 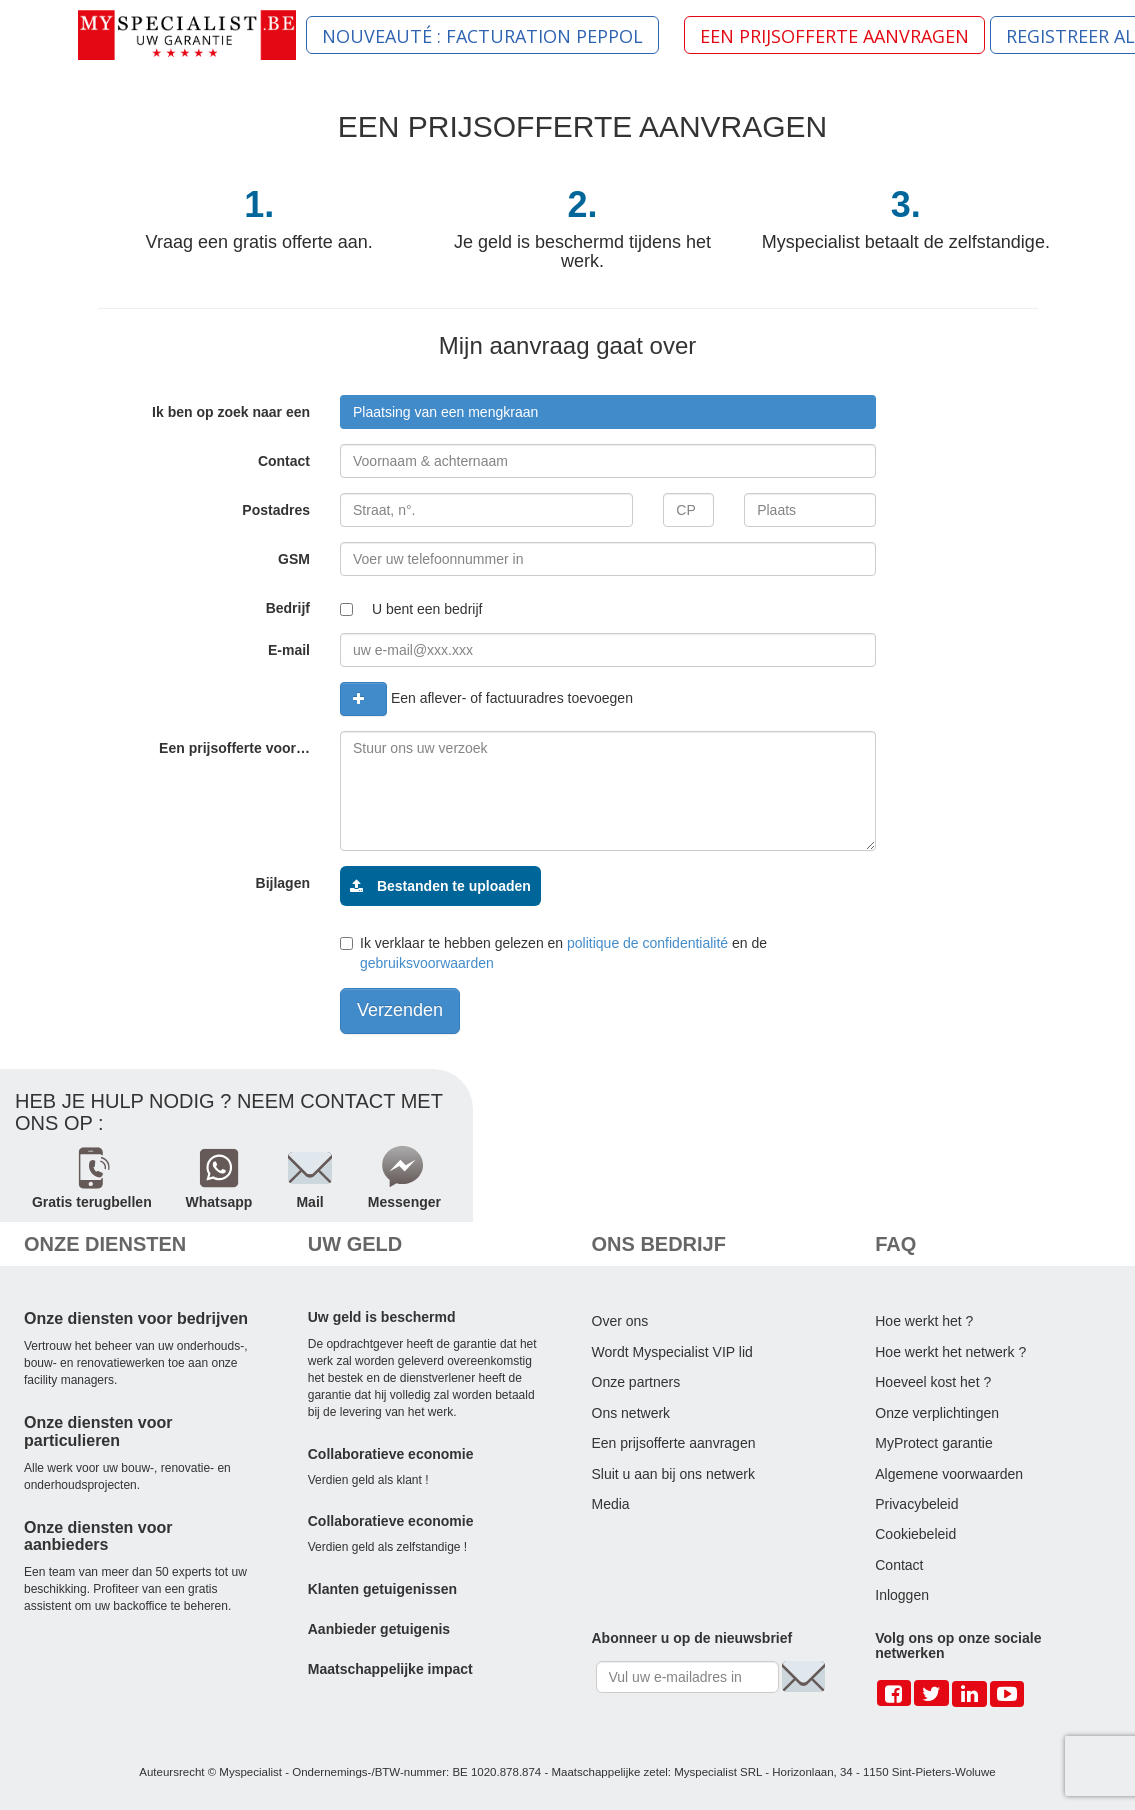 What do you see at coordinates (647, 943) in the screenshot?
I see `politique de confidentialité` at bounding box center [647, 943].